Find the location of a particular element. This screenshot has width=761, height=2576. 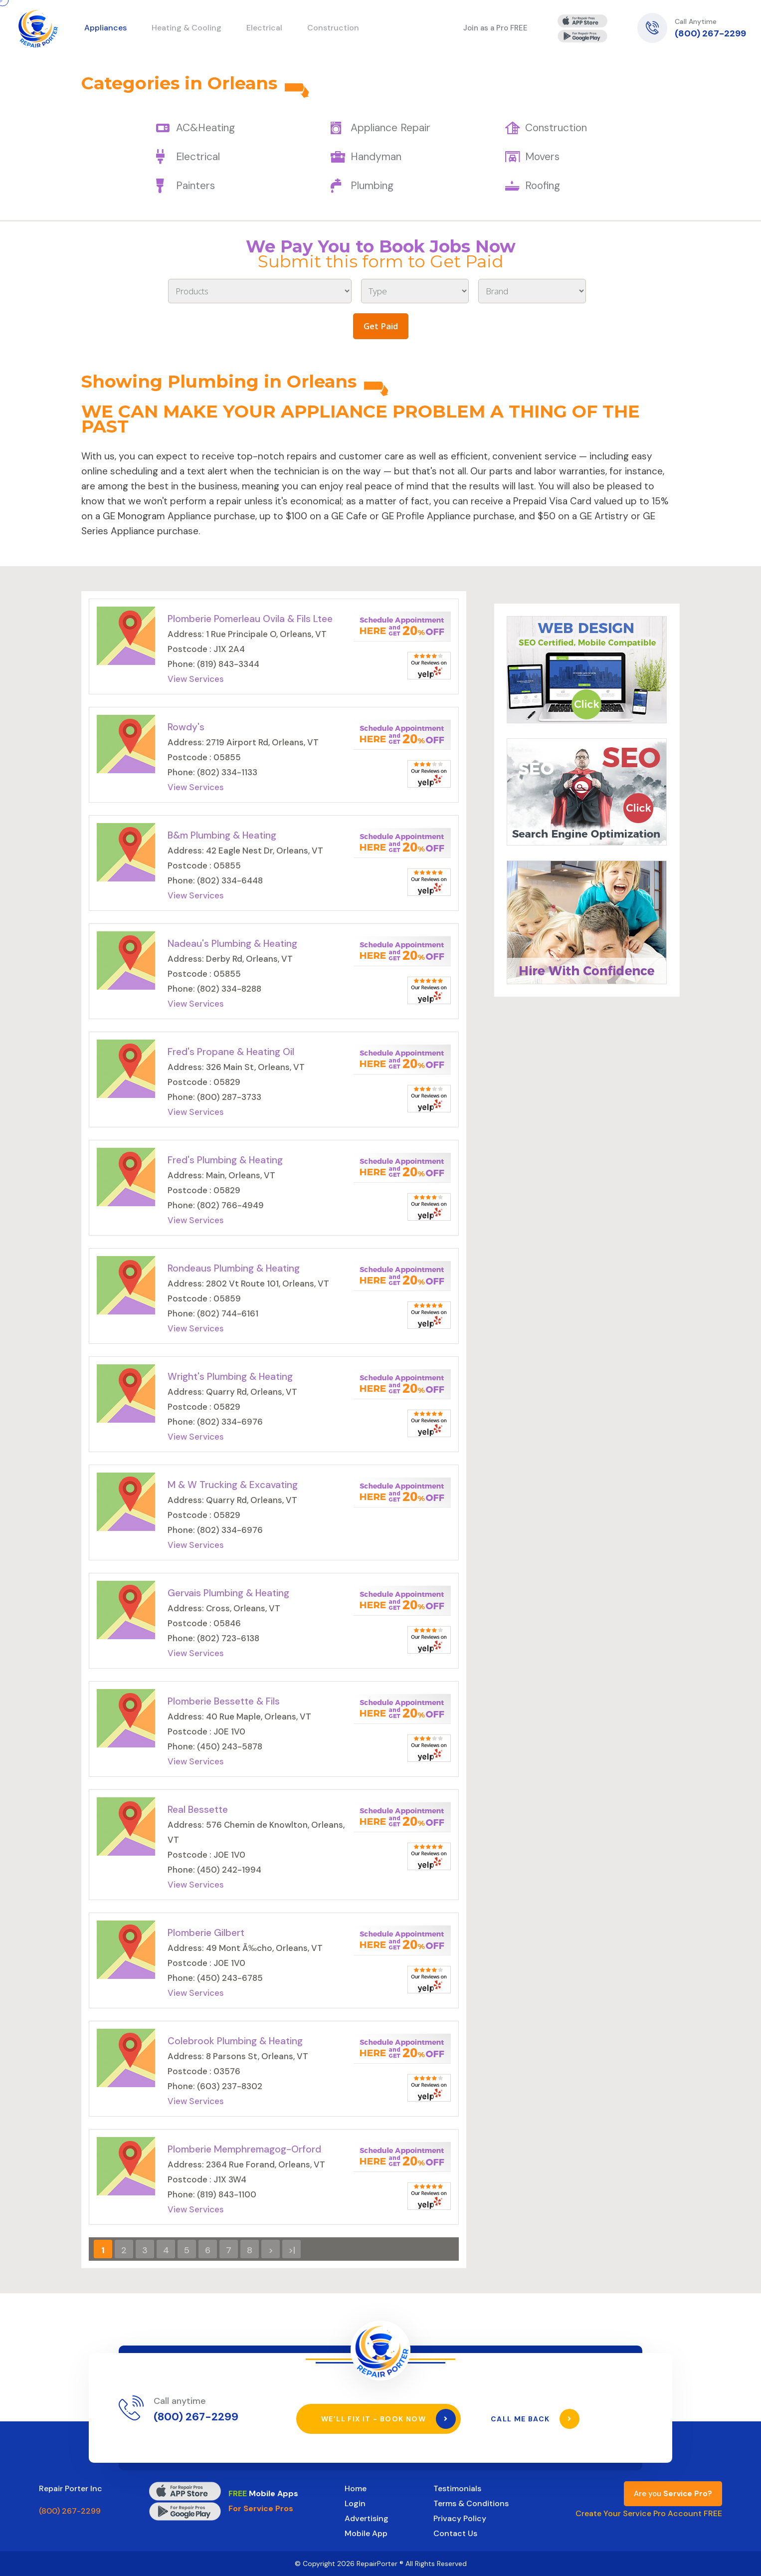

Heating & Cooling is located at coordinates (186, 27).